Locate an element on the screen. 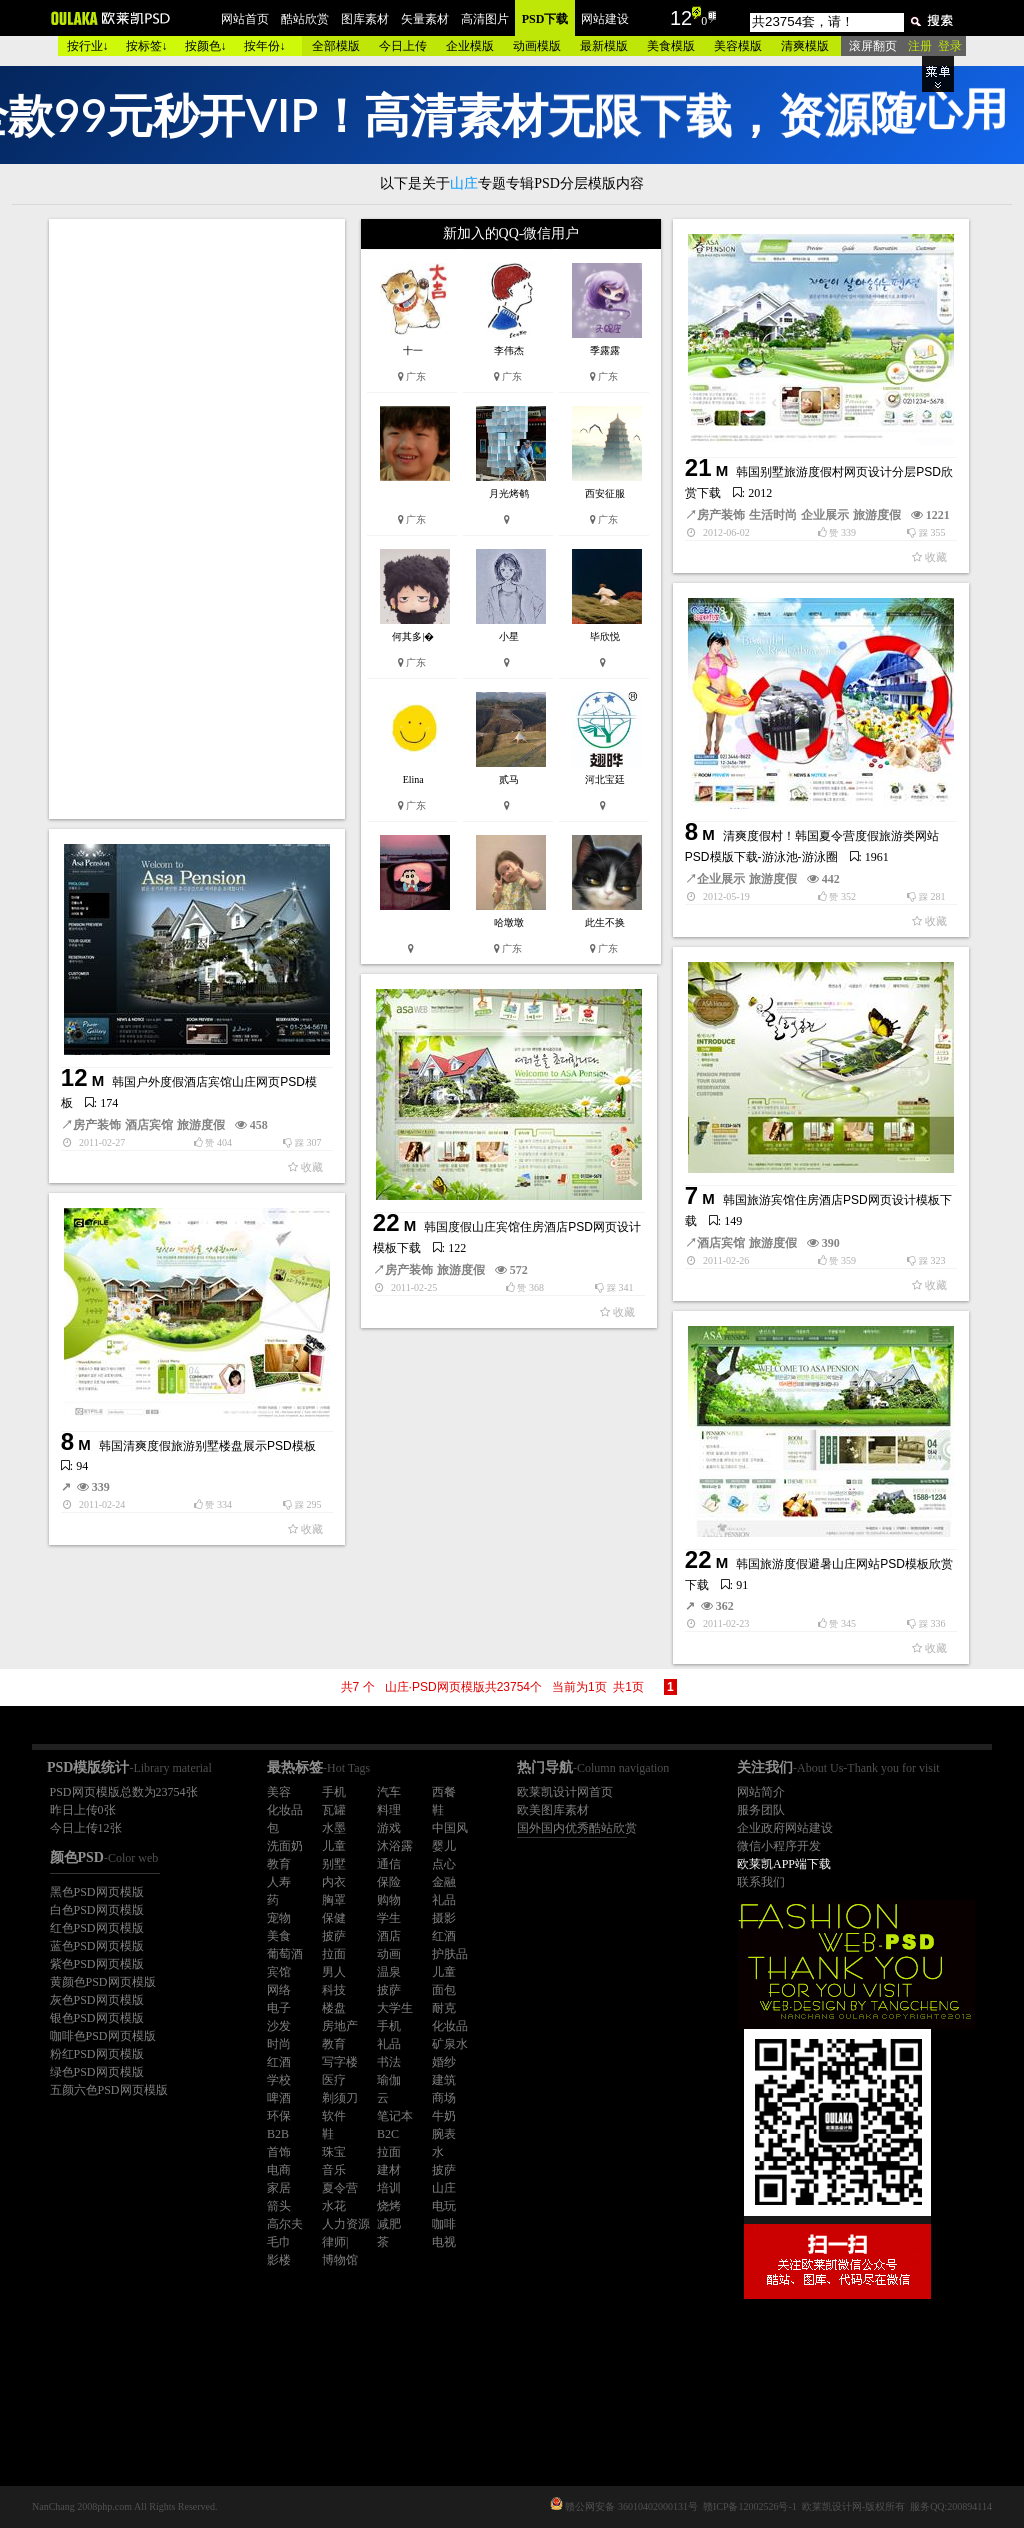 The image size is (1024, 2528). 水花 is located at coordinates (334, 2206).